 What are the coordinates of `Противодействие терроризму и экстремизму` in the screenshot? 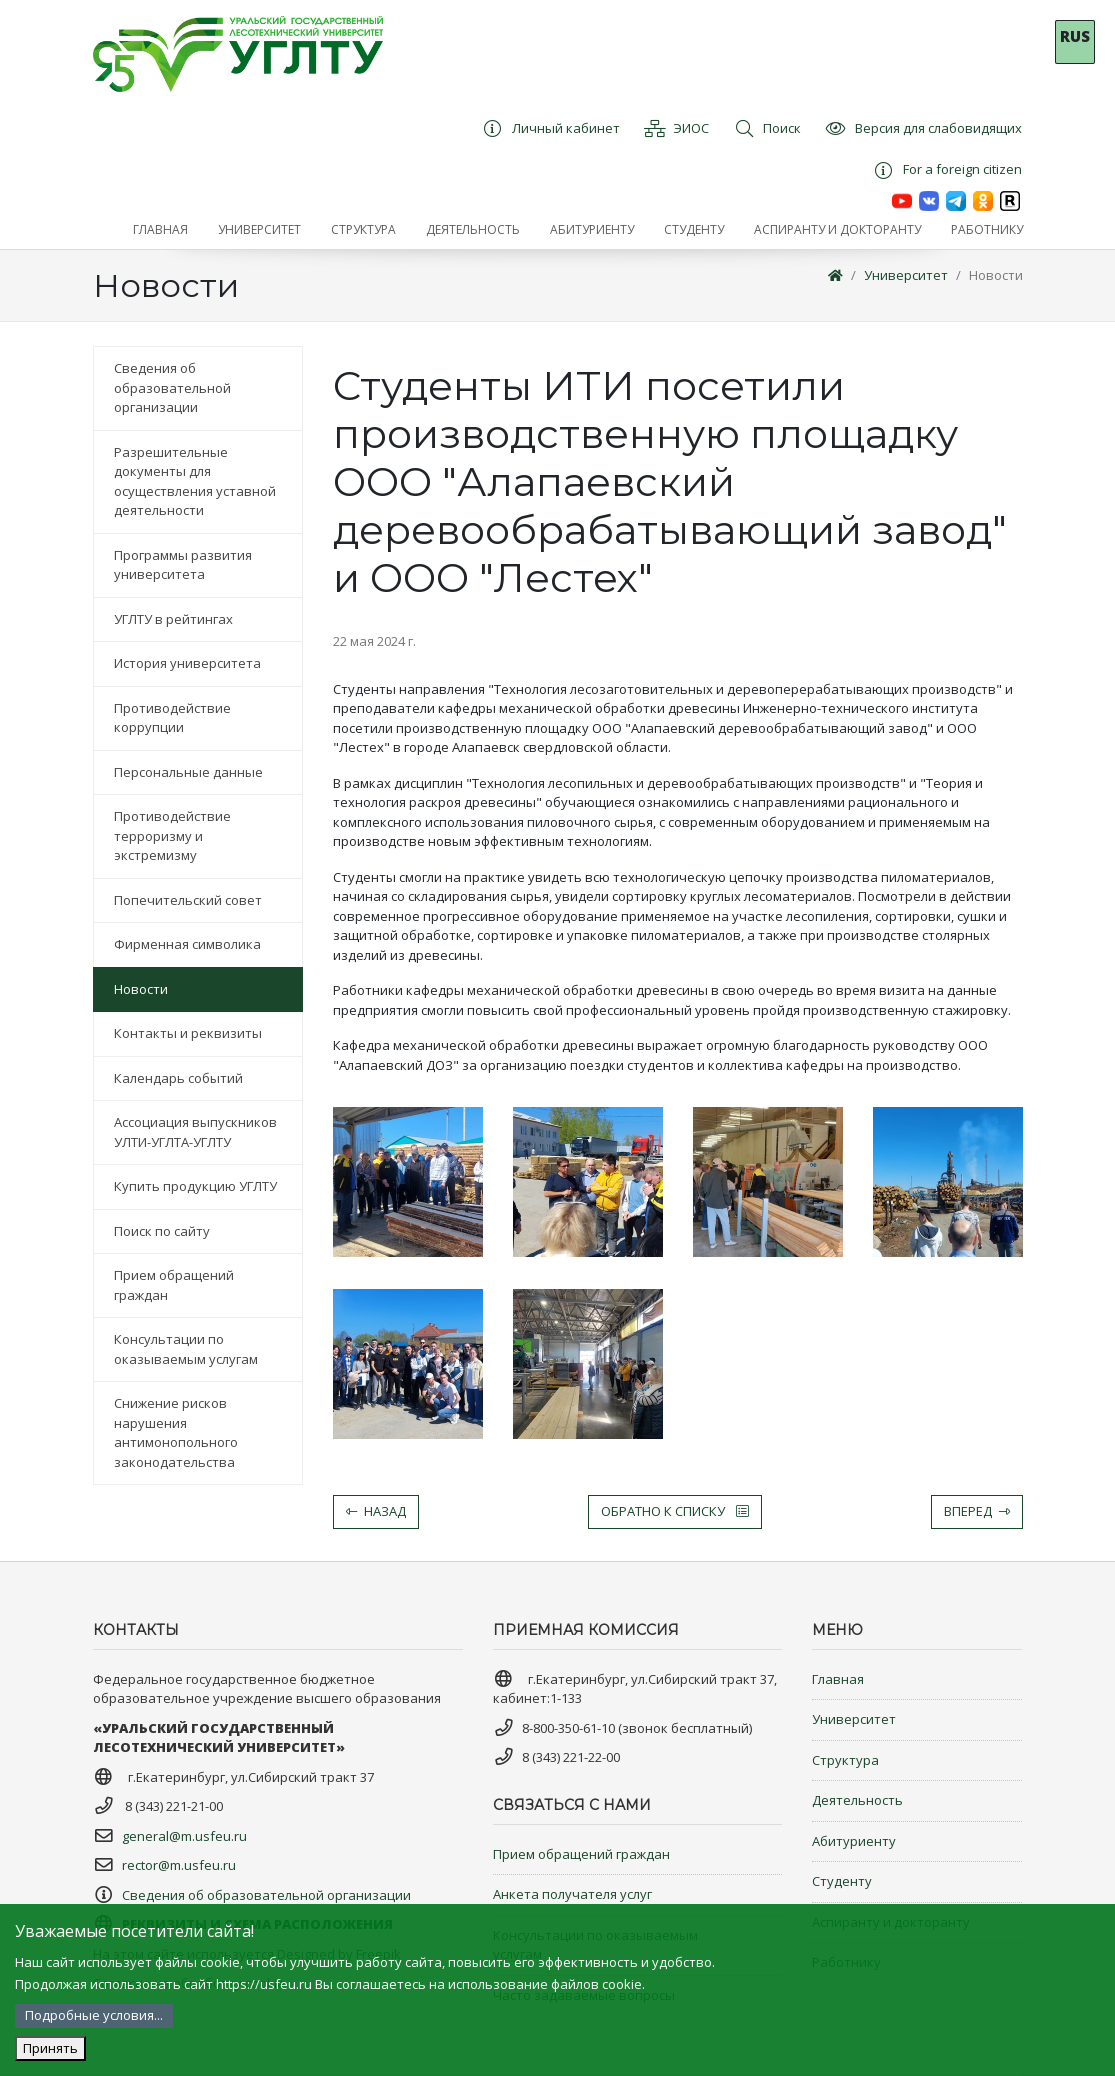 It's located at (172, 835).